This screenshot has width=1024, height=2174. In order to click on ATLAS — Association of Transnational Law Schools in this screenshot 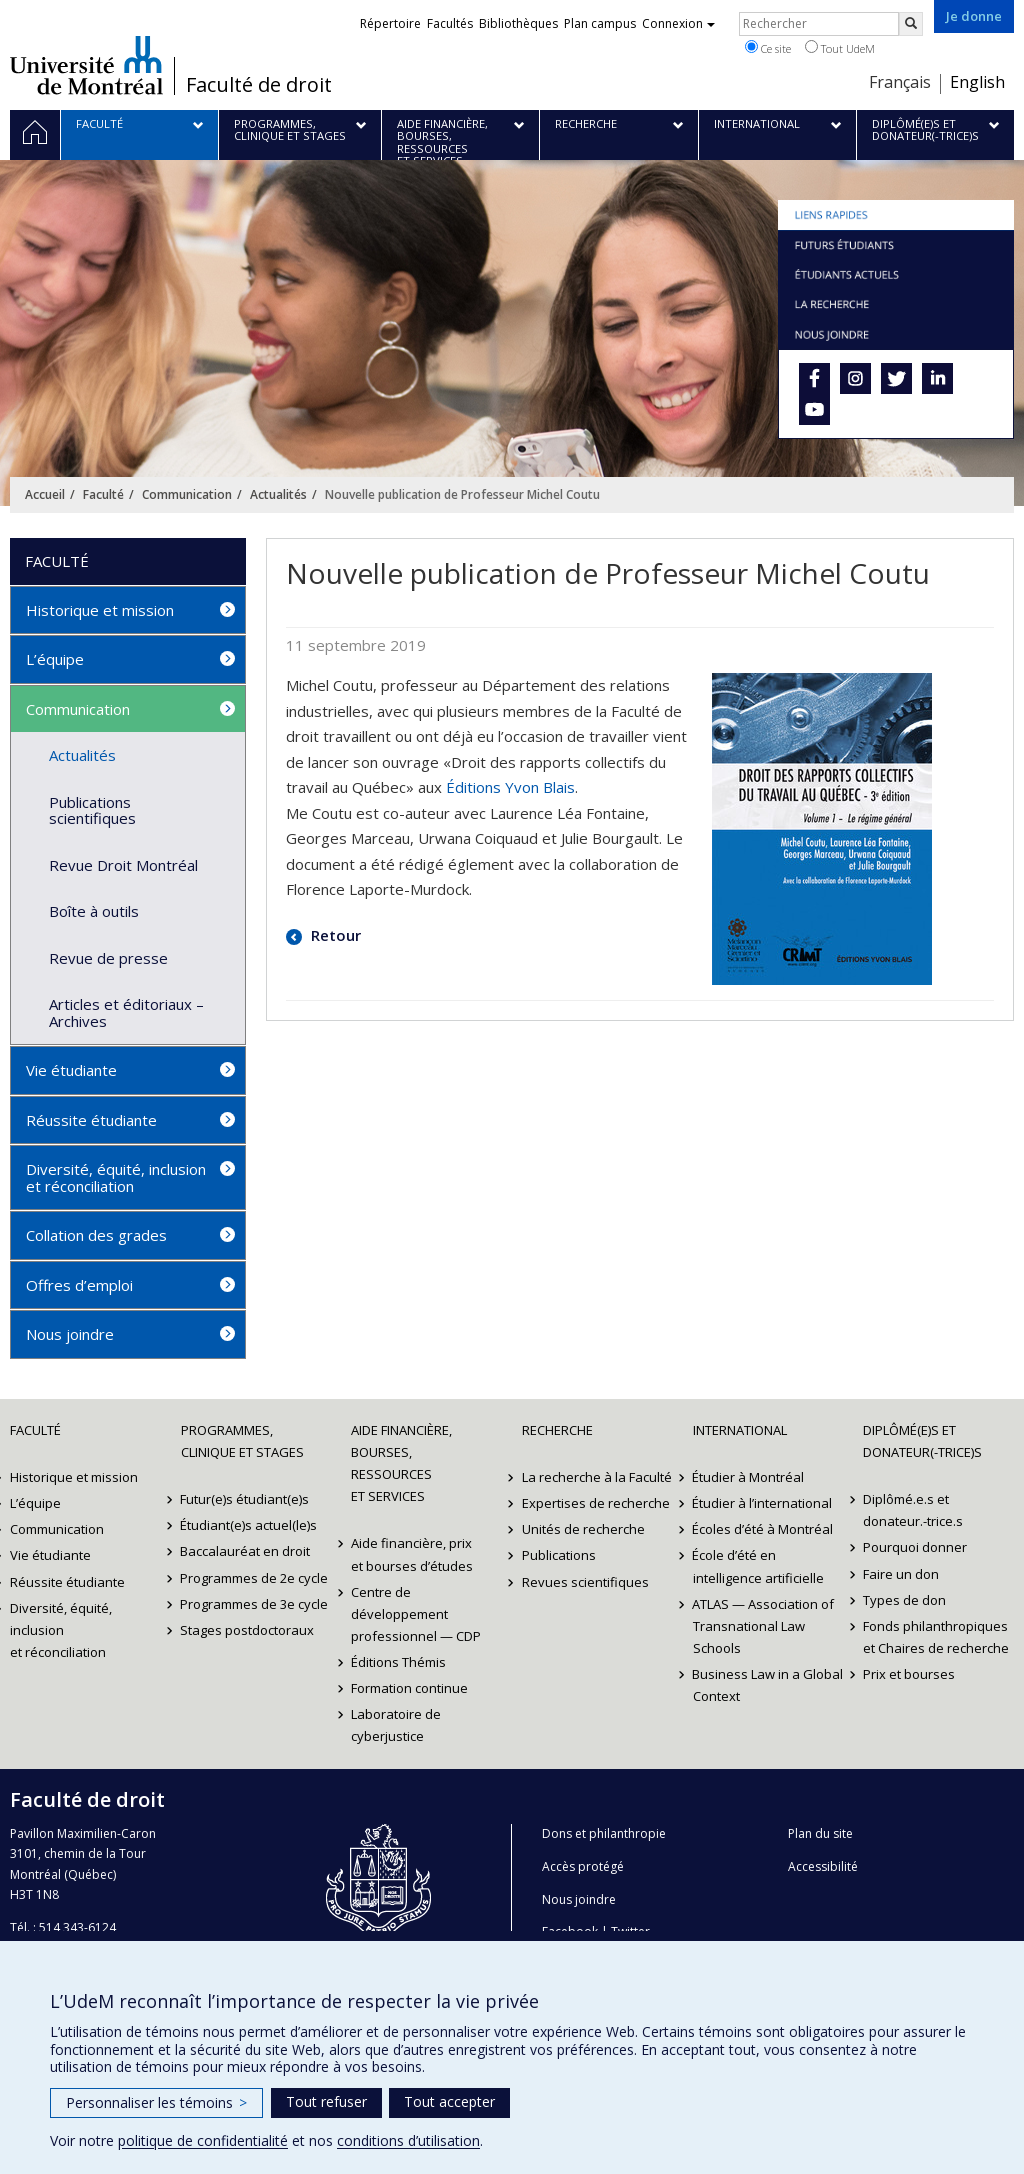, I will do `click(764, 1626)`.